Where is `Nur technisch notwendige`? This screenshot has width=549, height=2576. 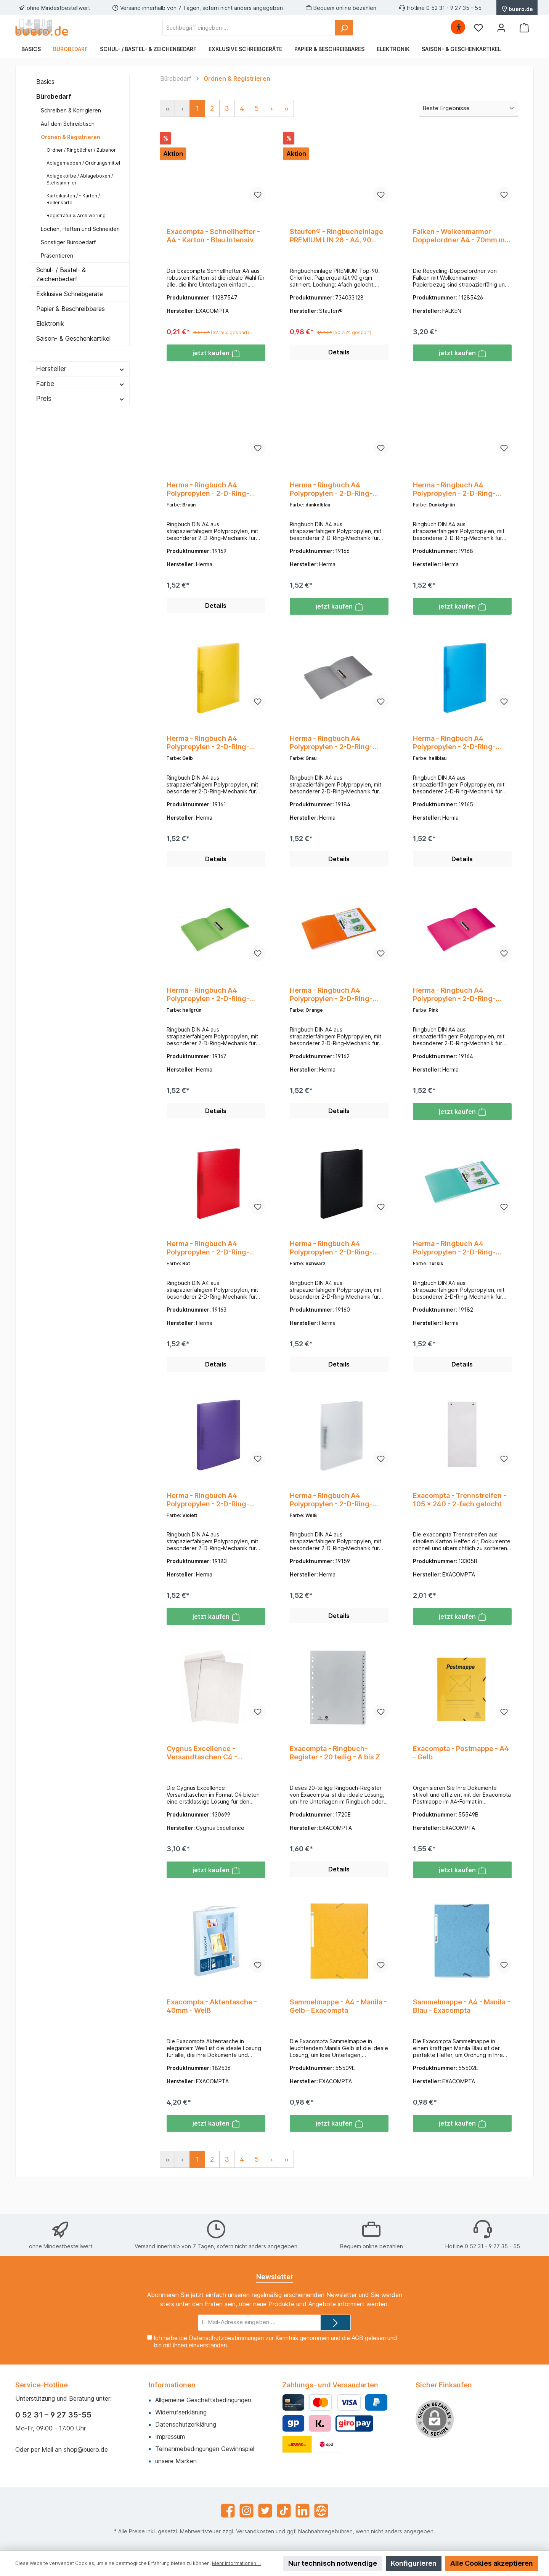 Nur technisch notwendige is located at coordinates (332, 2563).